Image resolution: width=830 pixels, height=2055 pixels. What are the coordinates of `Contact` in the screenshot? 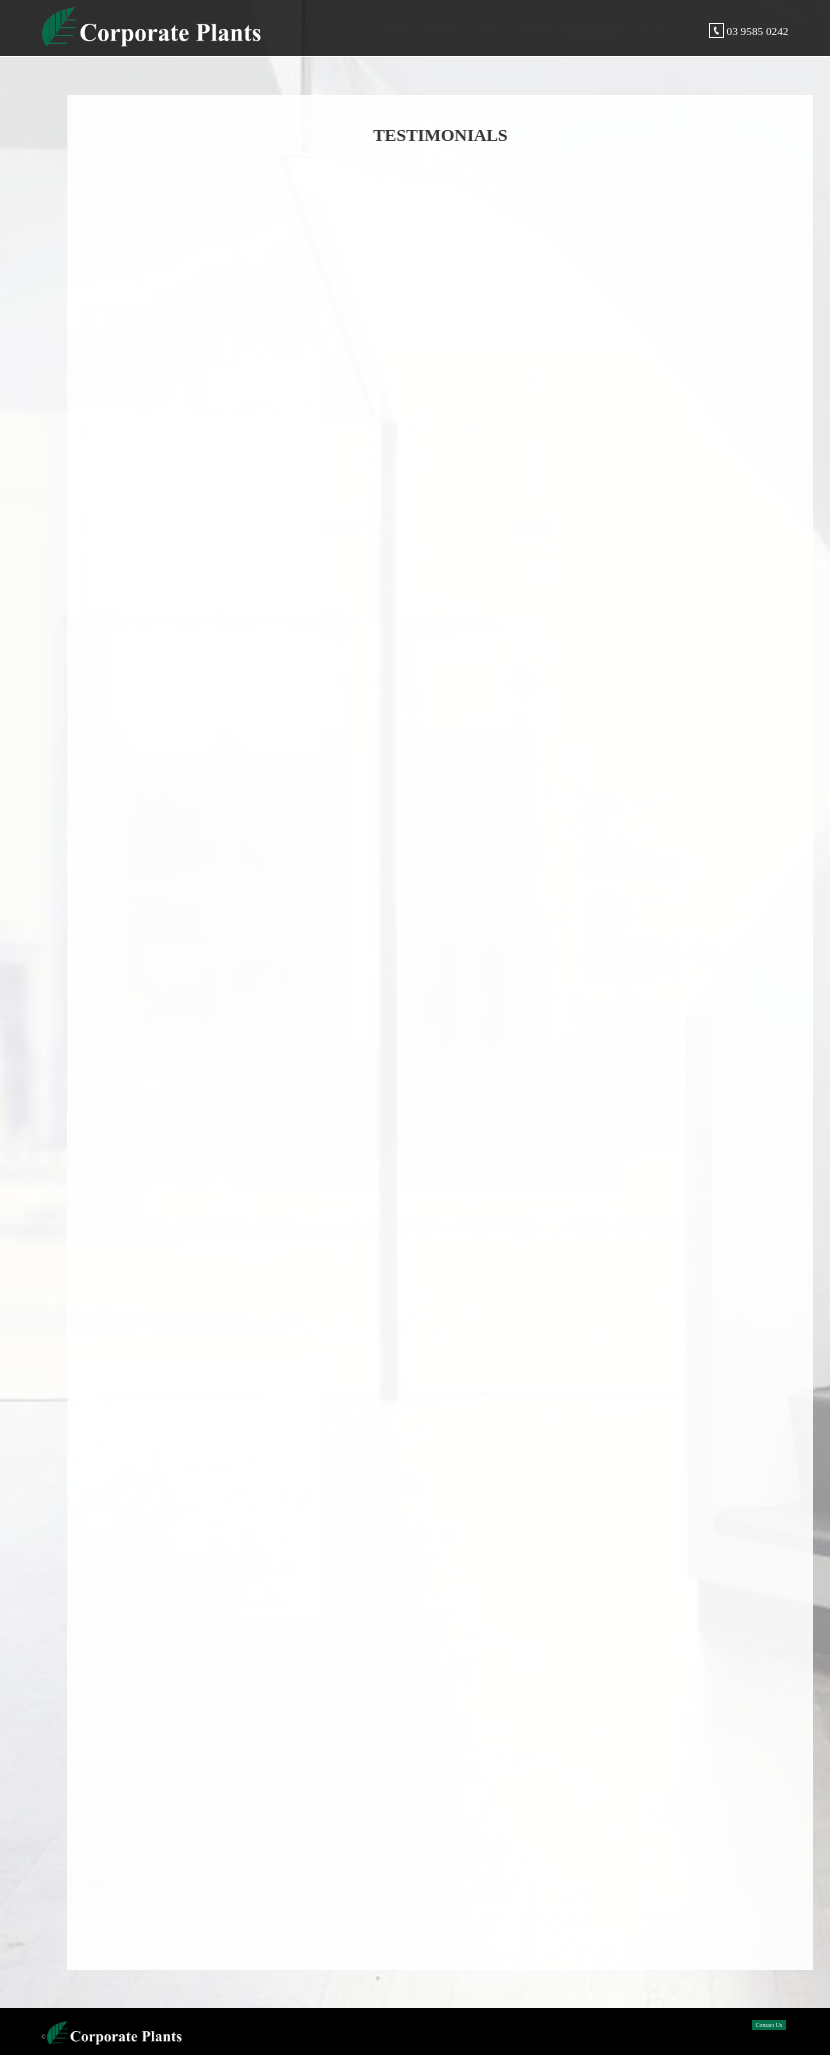 It's located at (651, 30).